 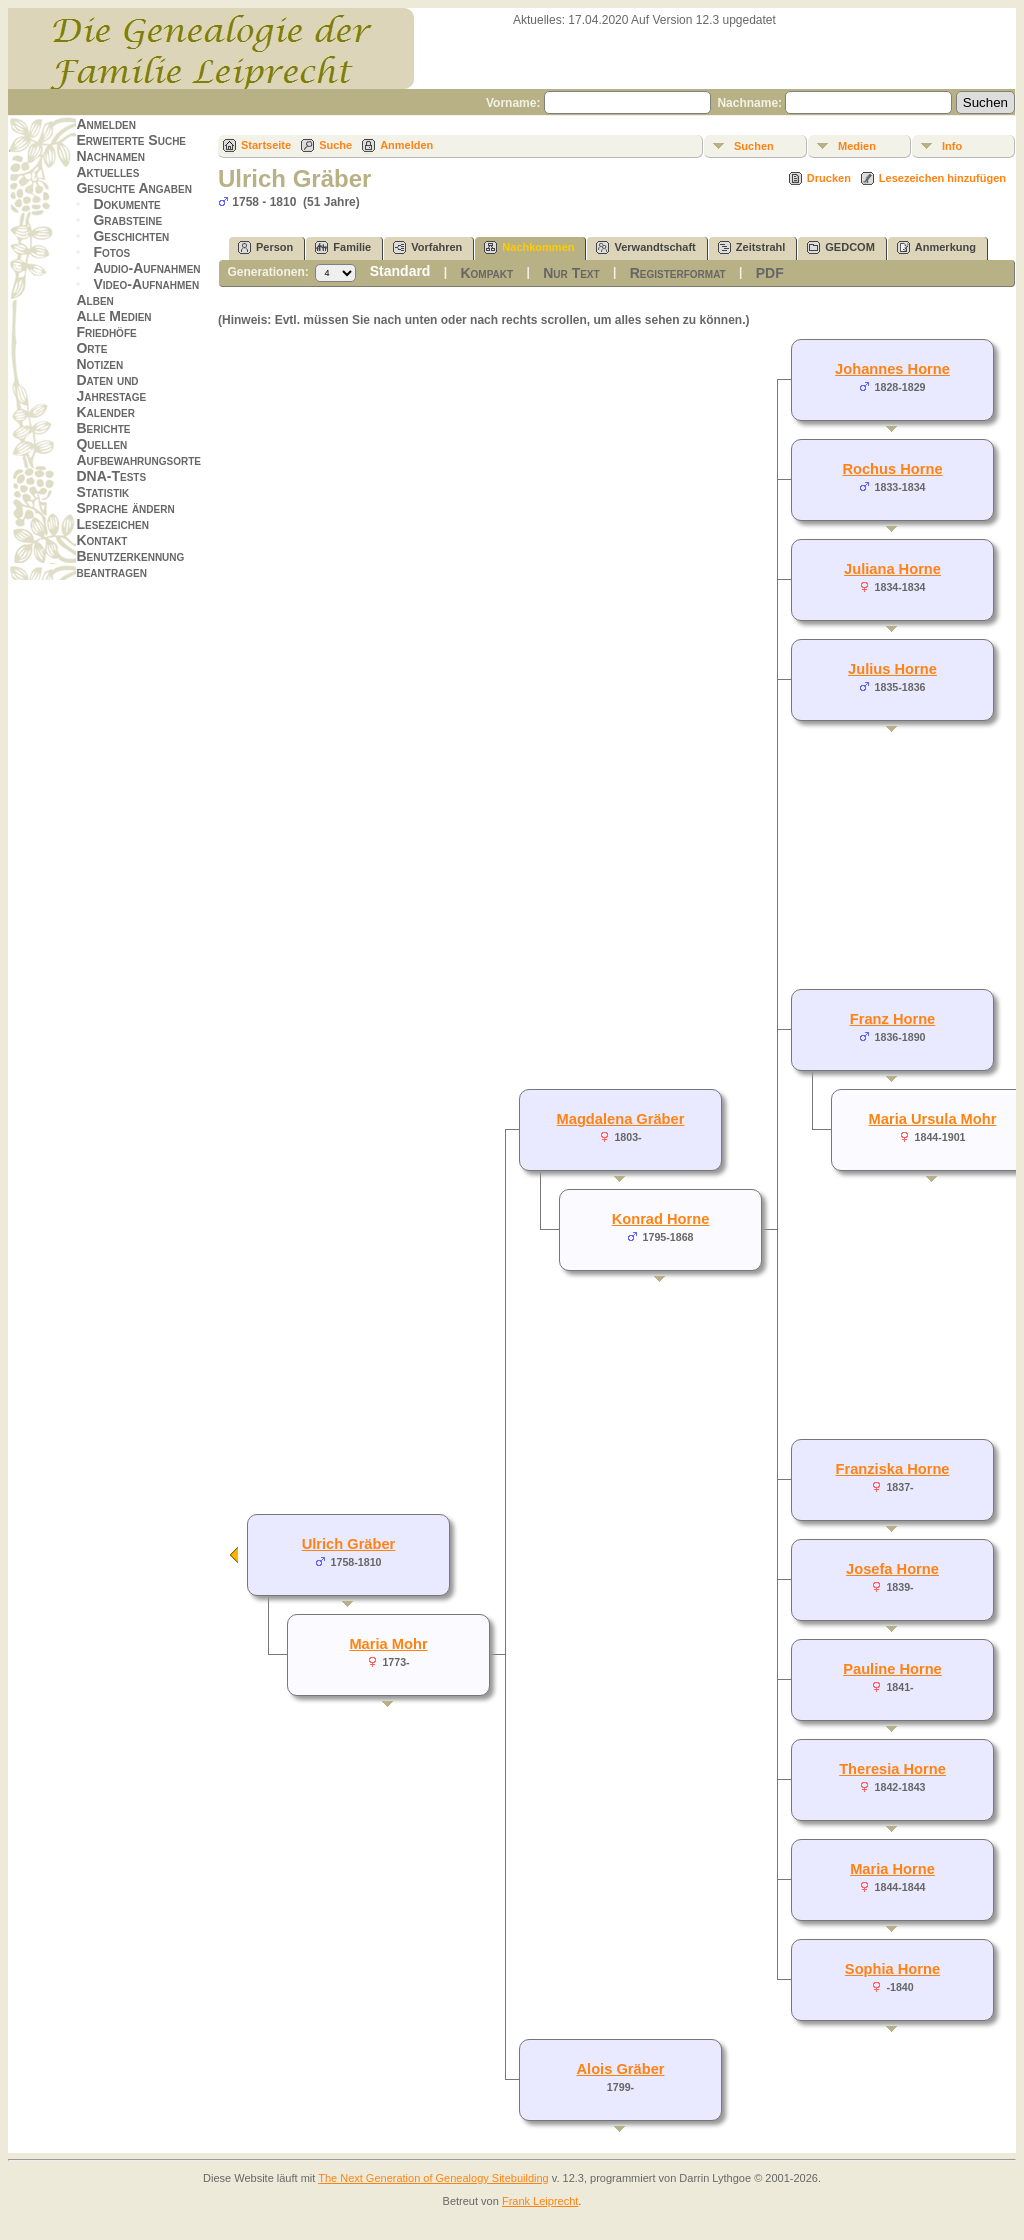 I want to click on Kontakt, so click(x=101, y=540).